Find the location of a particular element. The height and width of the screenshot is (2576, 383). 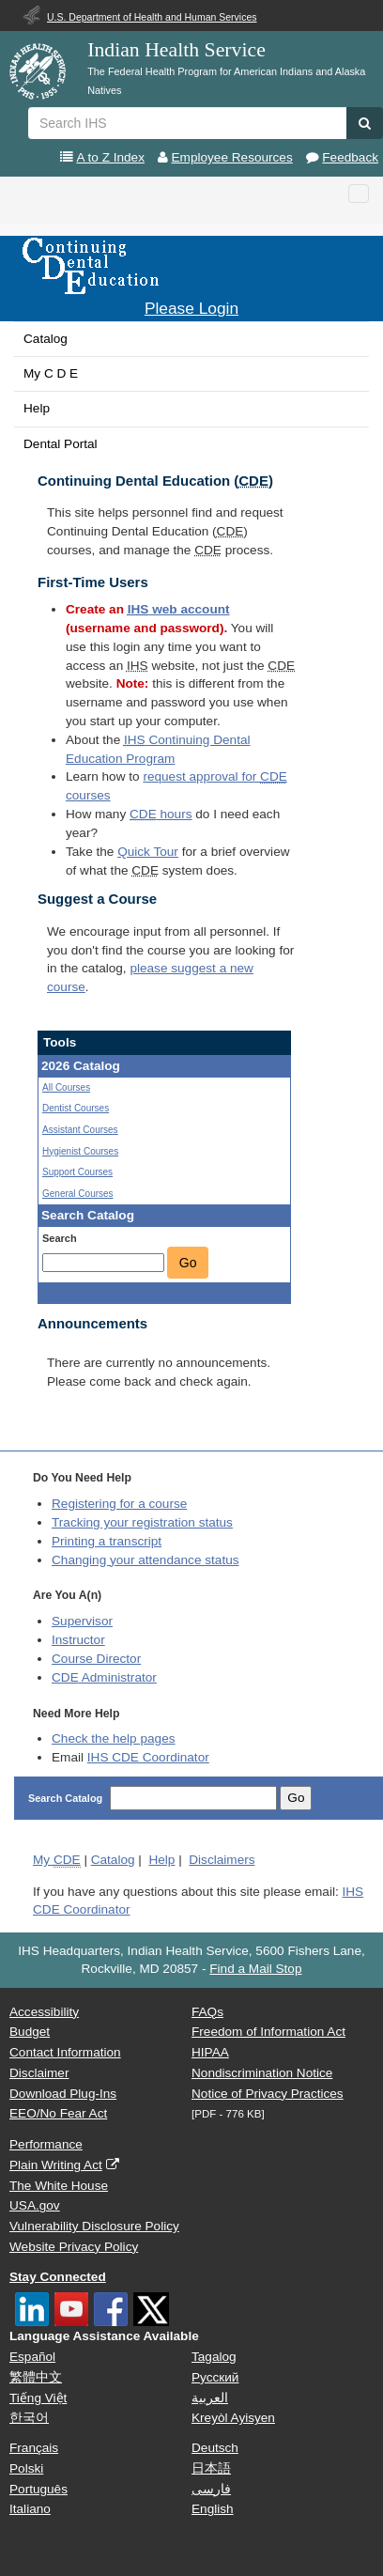

Tiếng Việt is located at coordinates (38, 2398).